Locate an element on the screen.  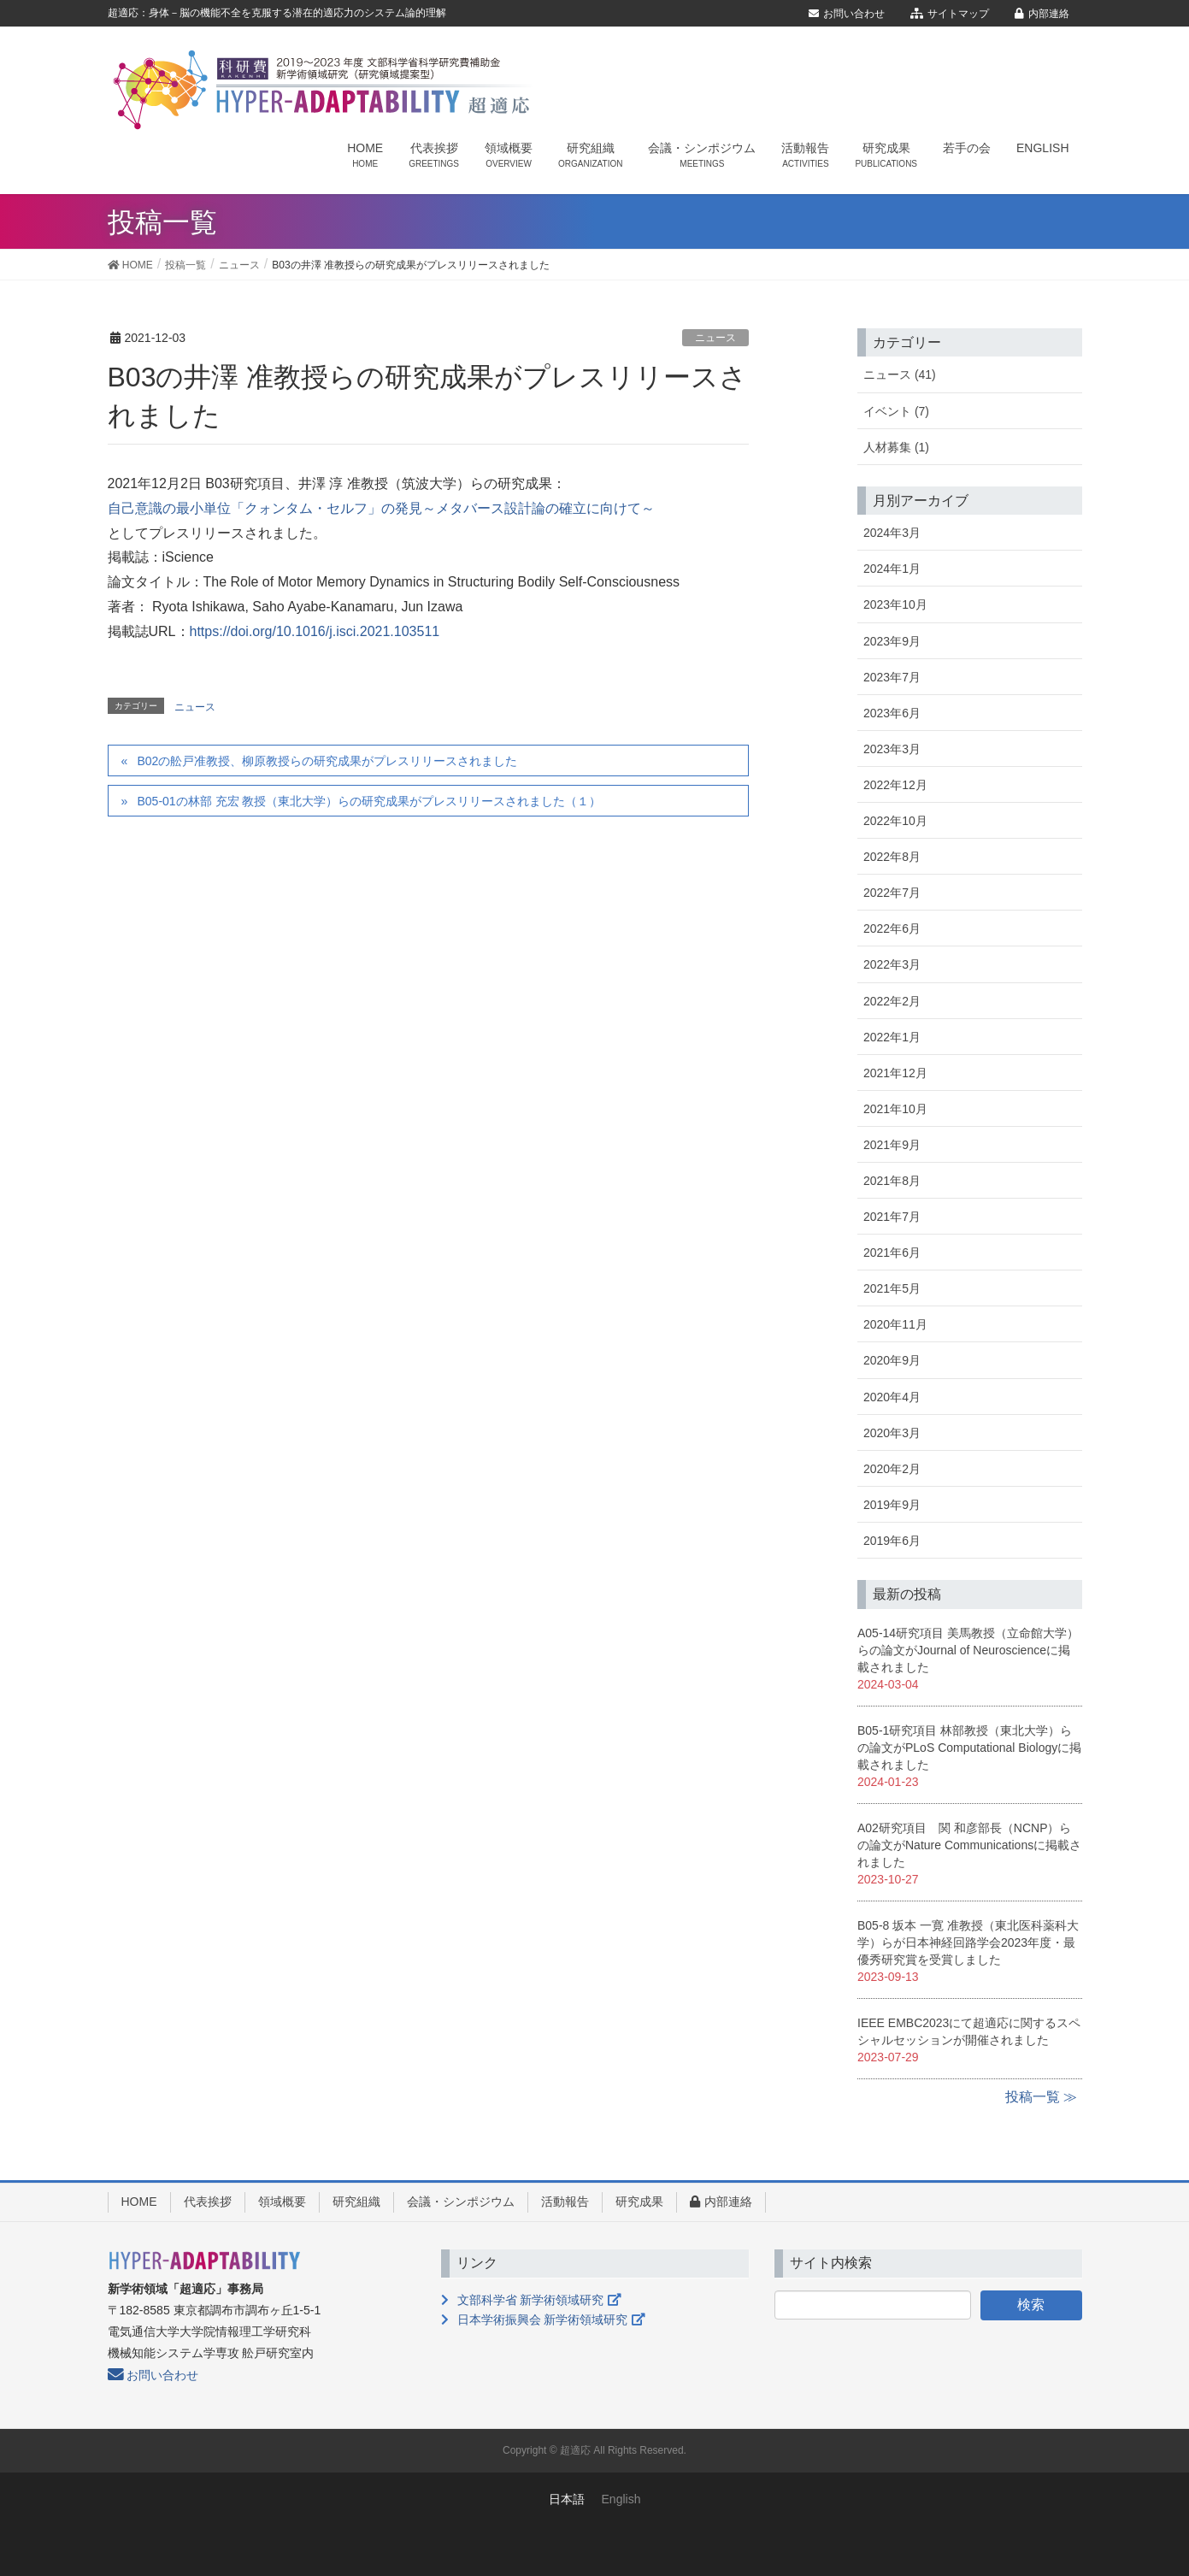
2024年3月 is located at coordinates (892, 532).